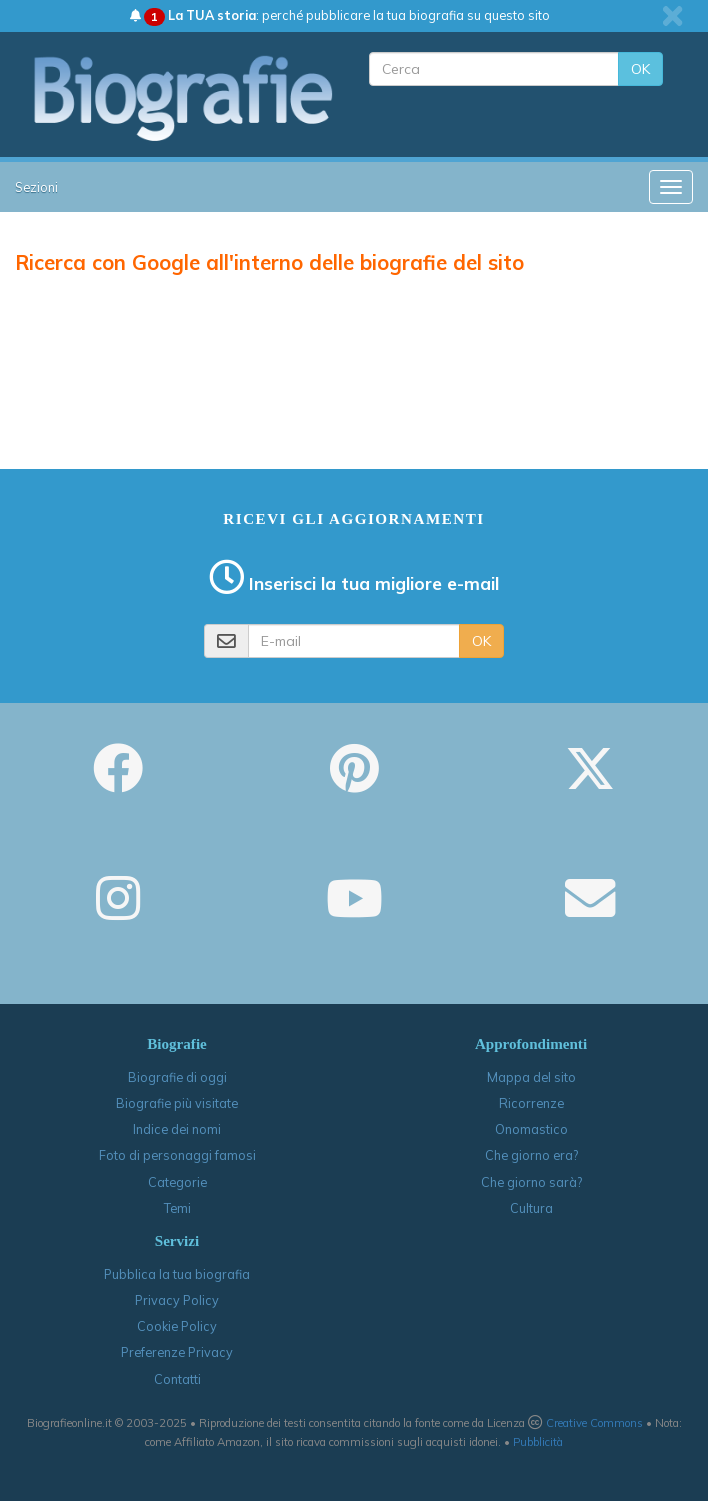 This screenshot has height=1501, width=708. Describe the element at coordinates (531, 1182) in the screenshot. I see `Che giorno sarà?` at that location.